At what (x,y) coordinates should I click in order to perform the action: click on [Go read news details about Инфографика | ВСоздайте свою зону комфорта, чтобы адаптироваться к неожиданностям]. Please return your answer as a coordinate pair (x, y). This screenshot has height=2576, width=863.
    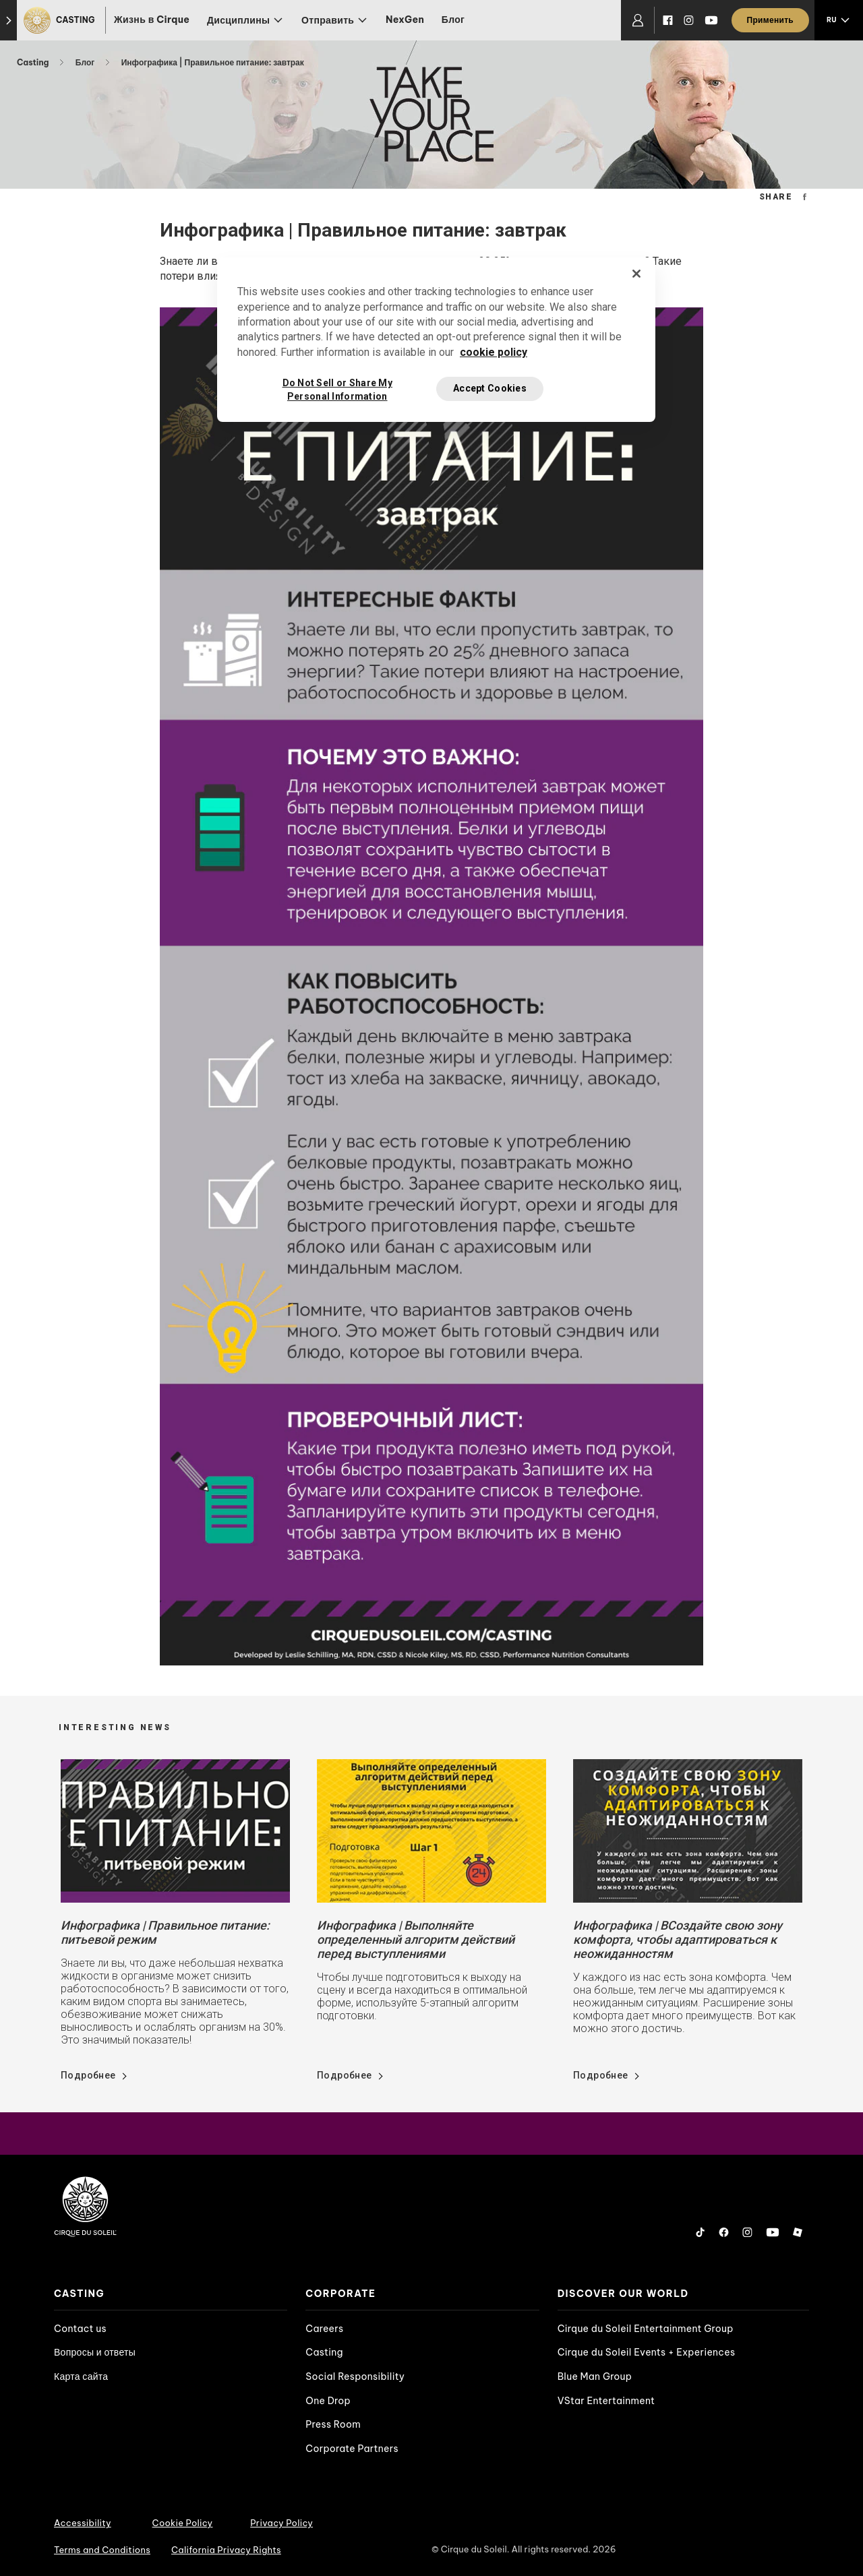
    Looking at the image, I should click on (687, 1830).